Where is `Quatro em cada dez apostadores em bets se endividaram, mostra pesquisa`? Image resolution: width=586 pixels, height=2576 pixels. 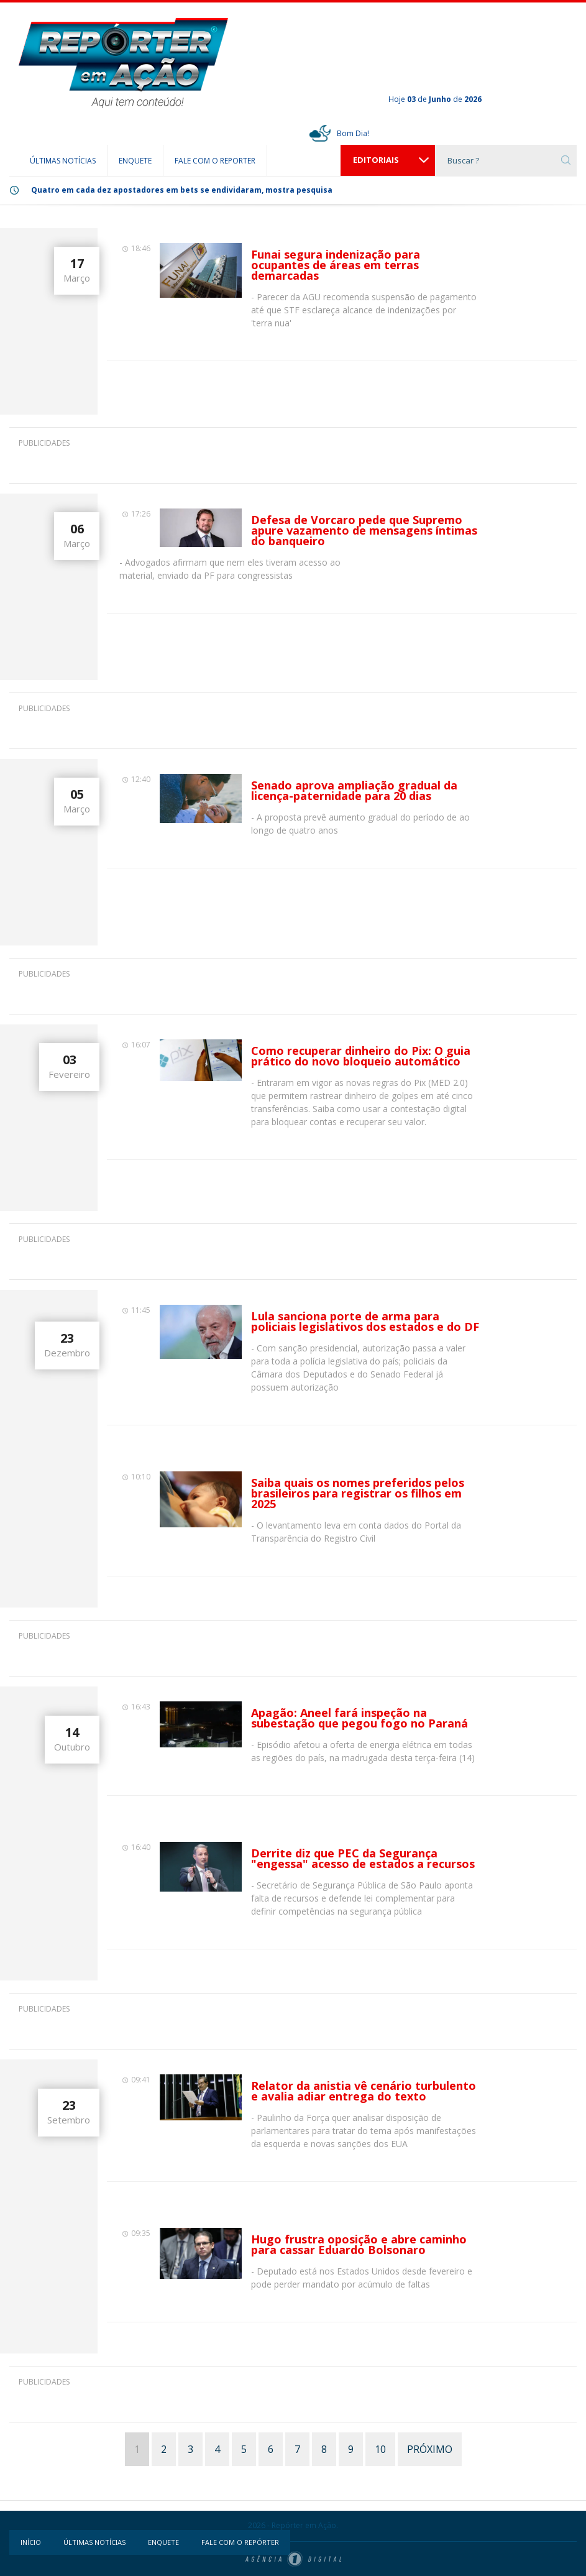
Quatro em cada dez apostadores em bets se endividaram, mostra pesquisa is located at coordinates (181, 190).